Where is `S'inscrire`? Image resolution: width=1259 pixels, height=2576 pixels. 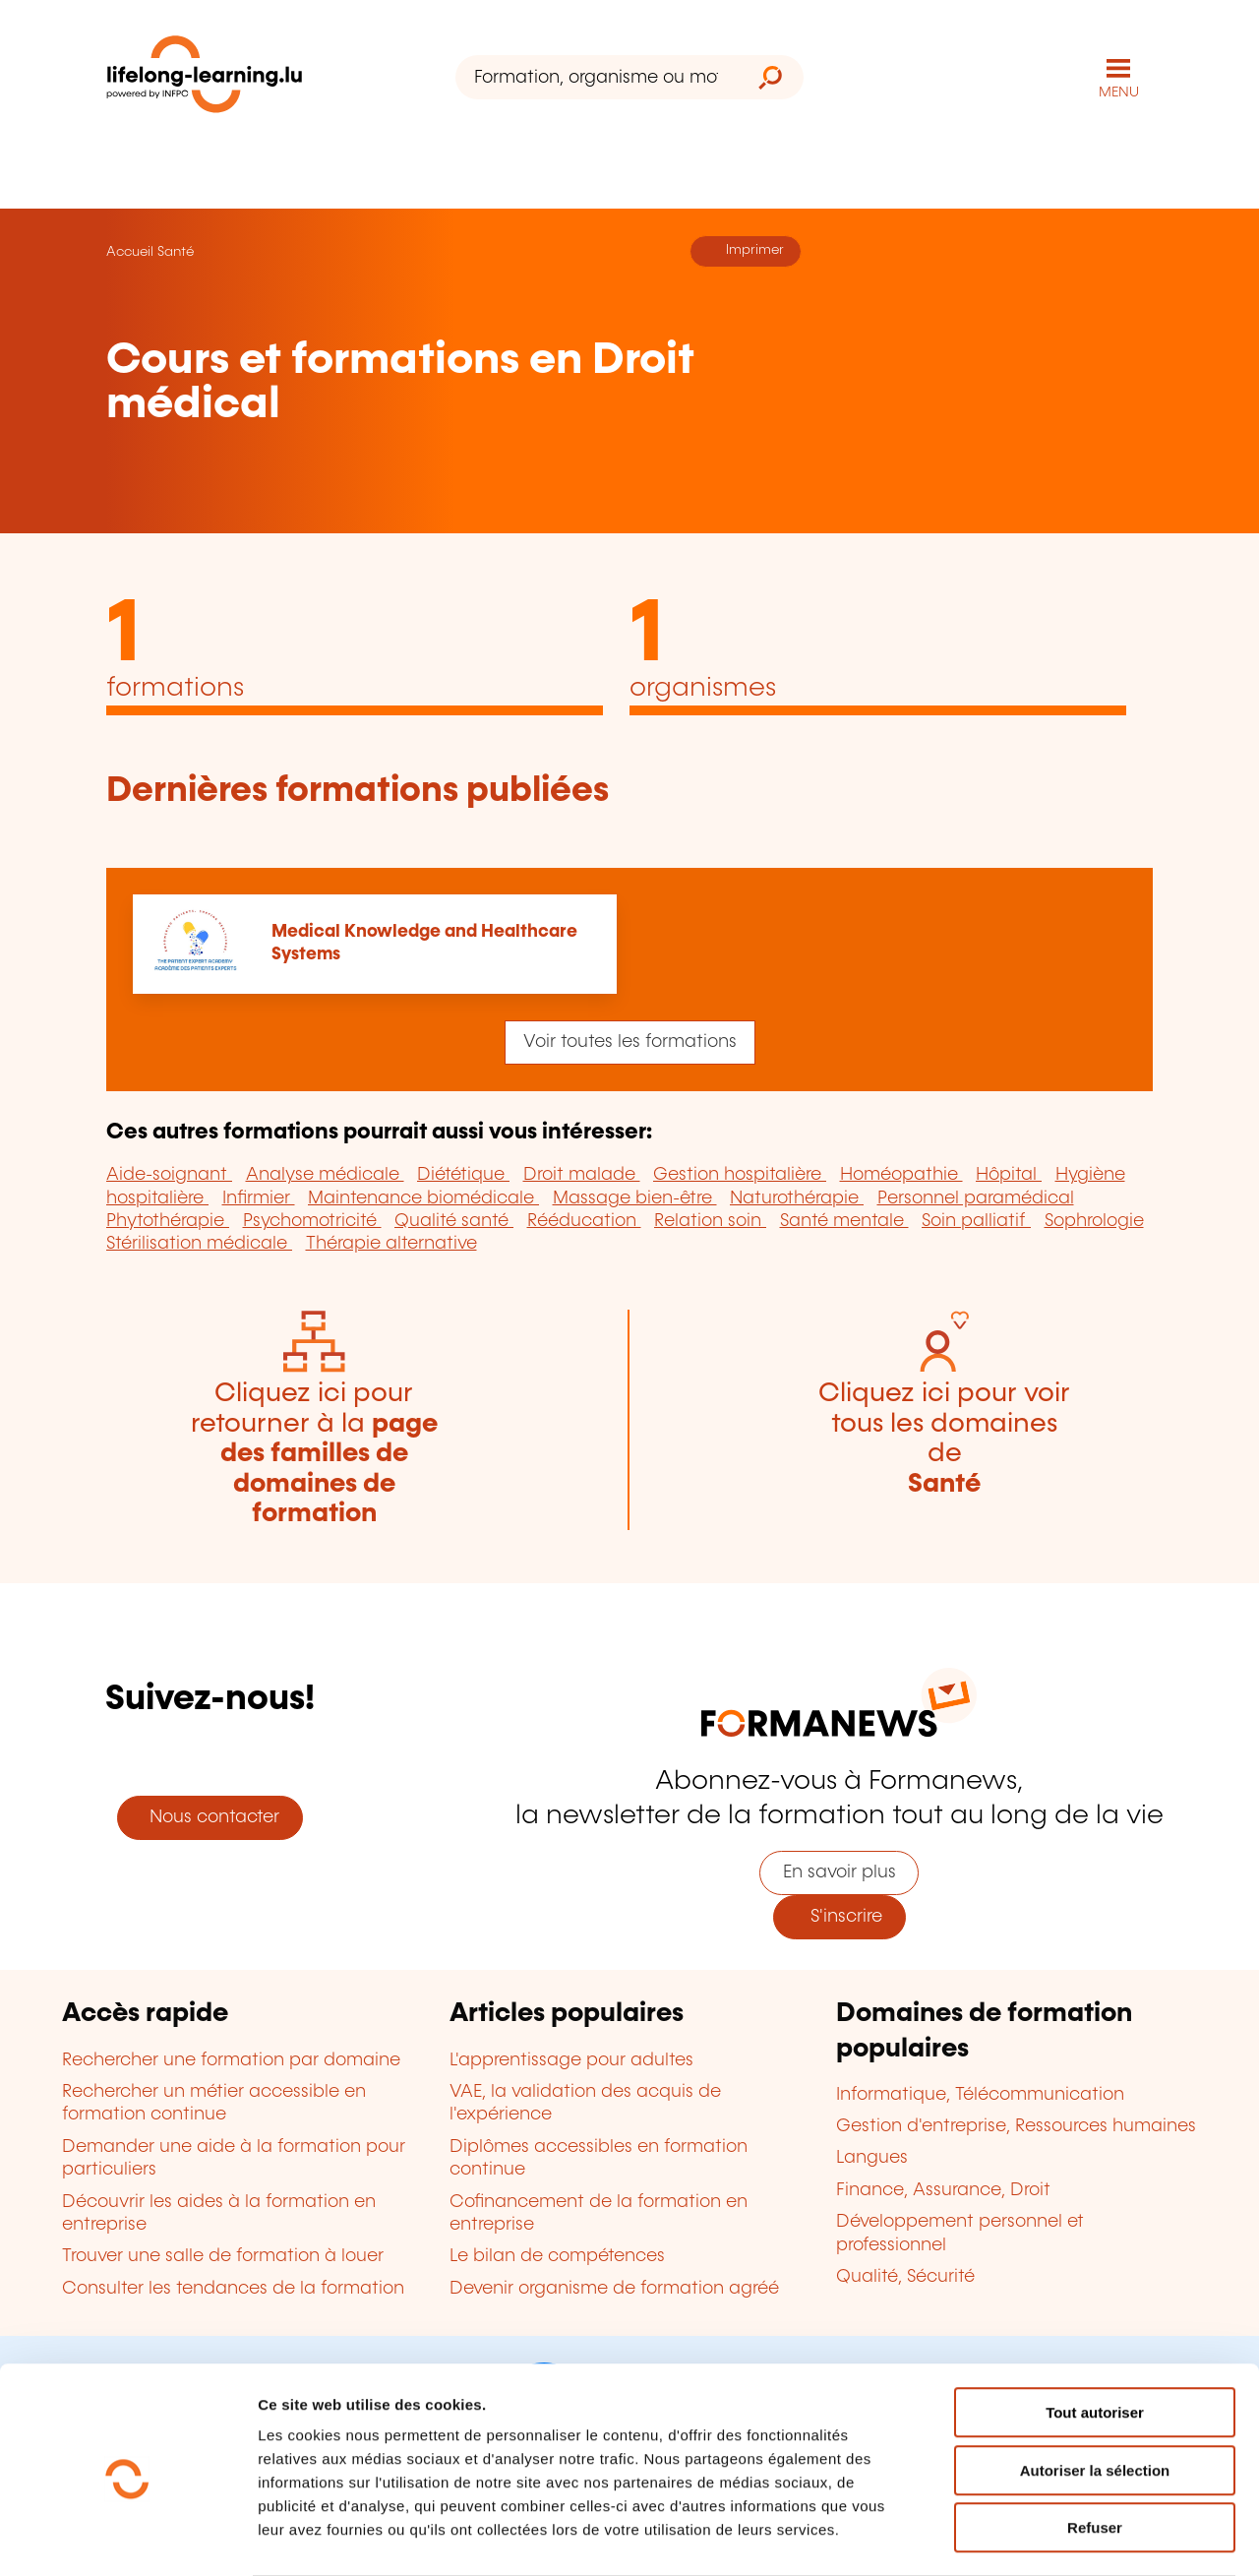 S'inscrire is located at coordinates (839, 1917).